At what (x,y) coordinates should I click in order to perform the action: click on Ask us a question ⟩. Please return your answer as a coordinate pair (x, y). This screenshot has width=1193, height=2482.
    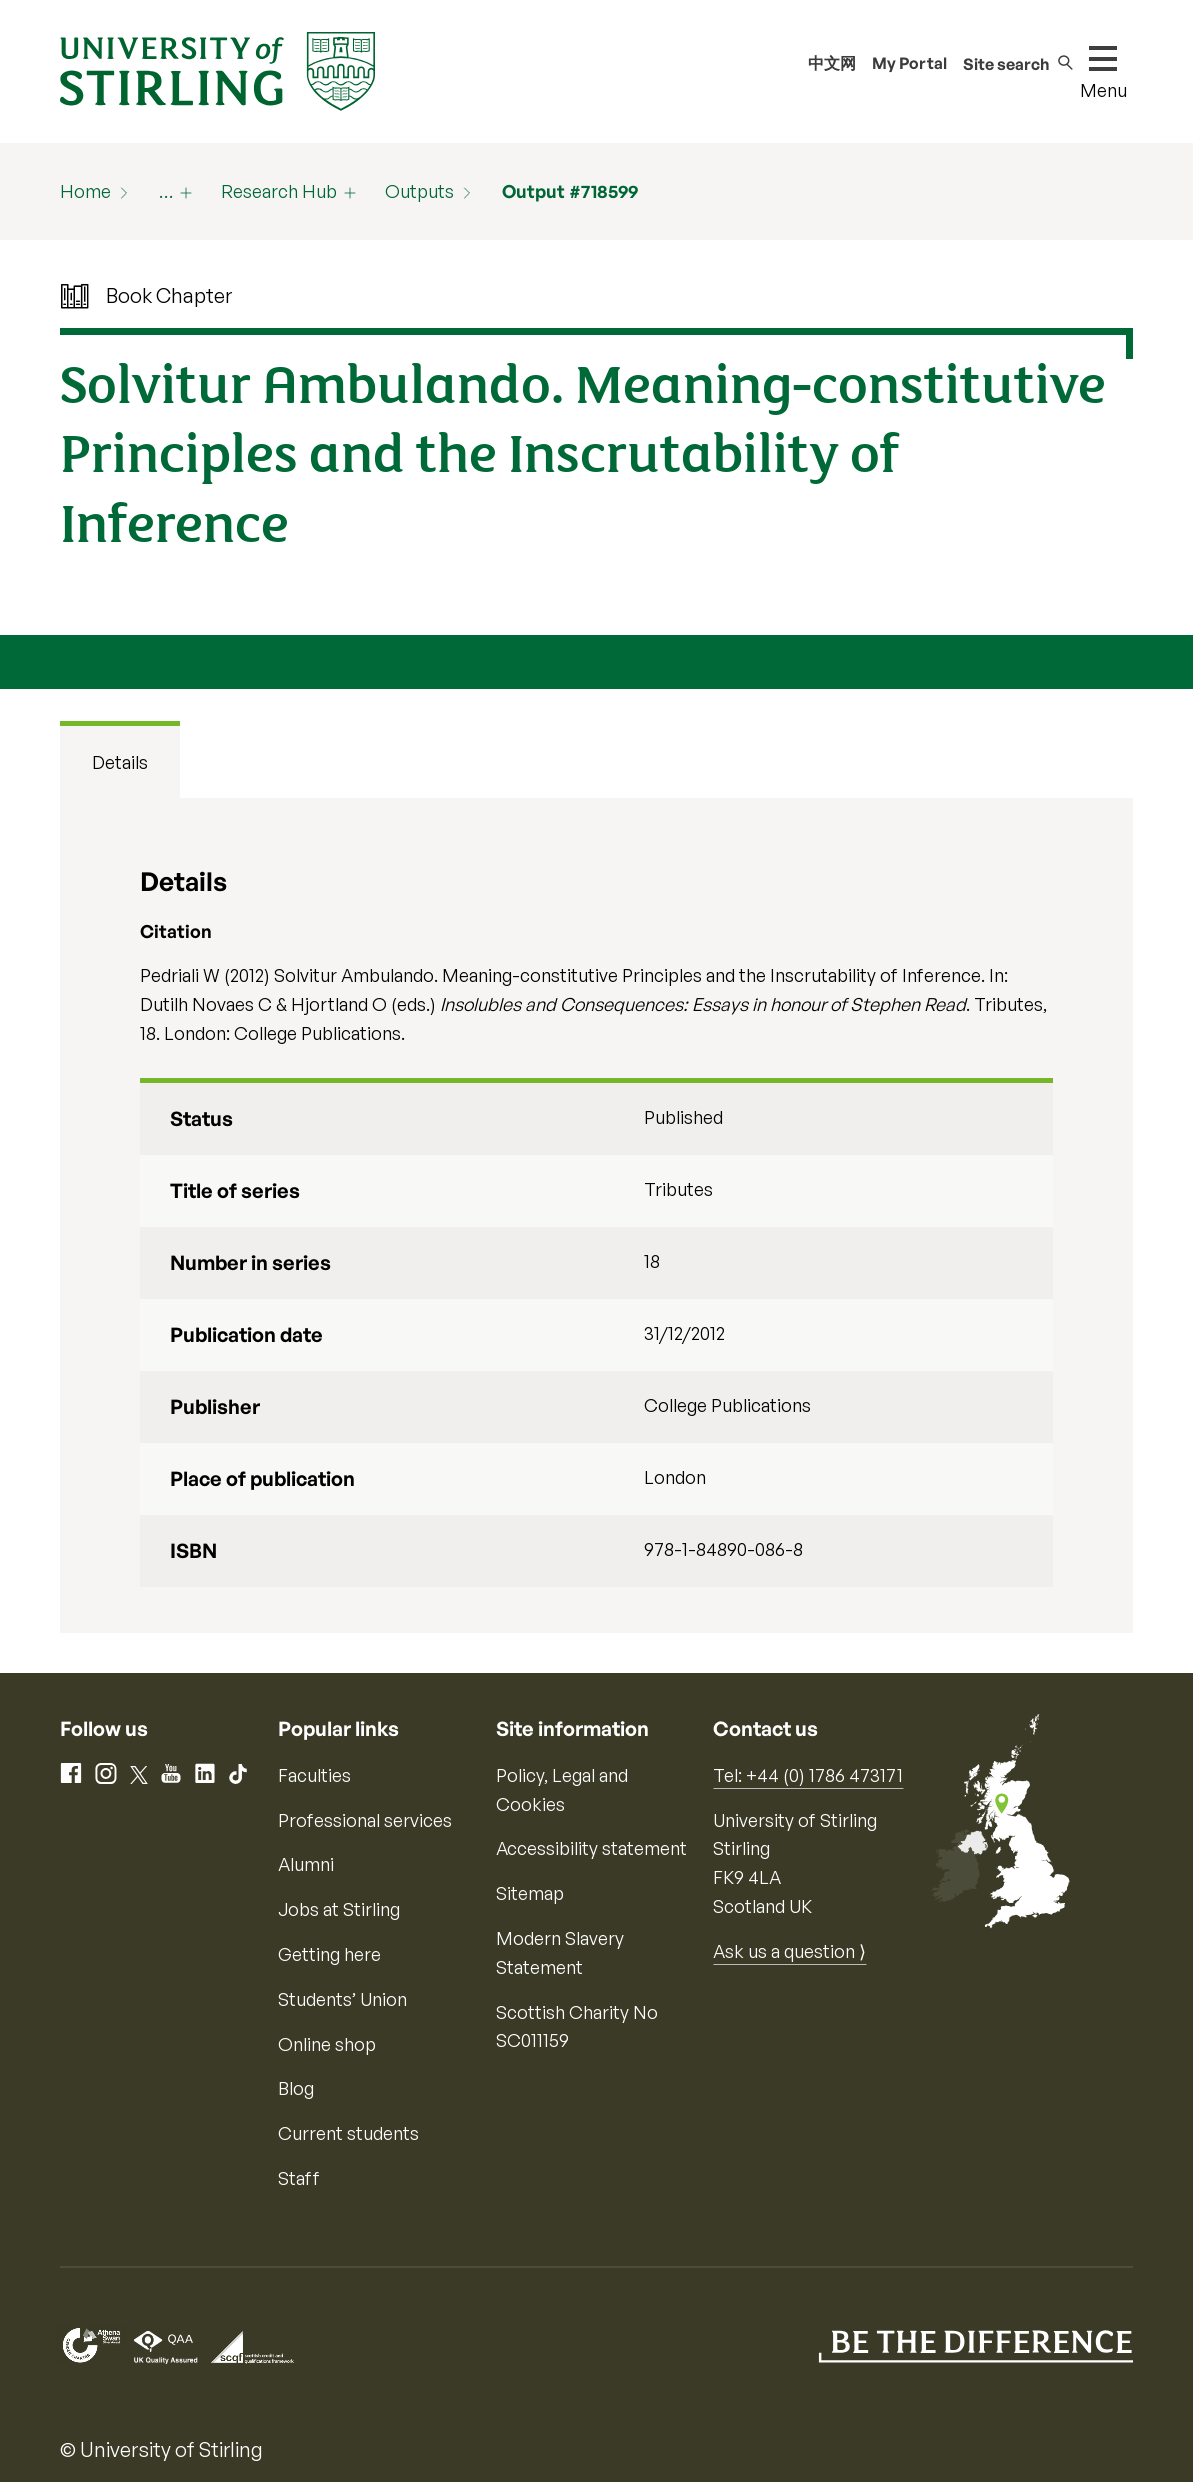
    Looking at the image, I should click on (789, 1951).